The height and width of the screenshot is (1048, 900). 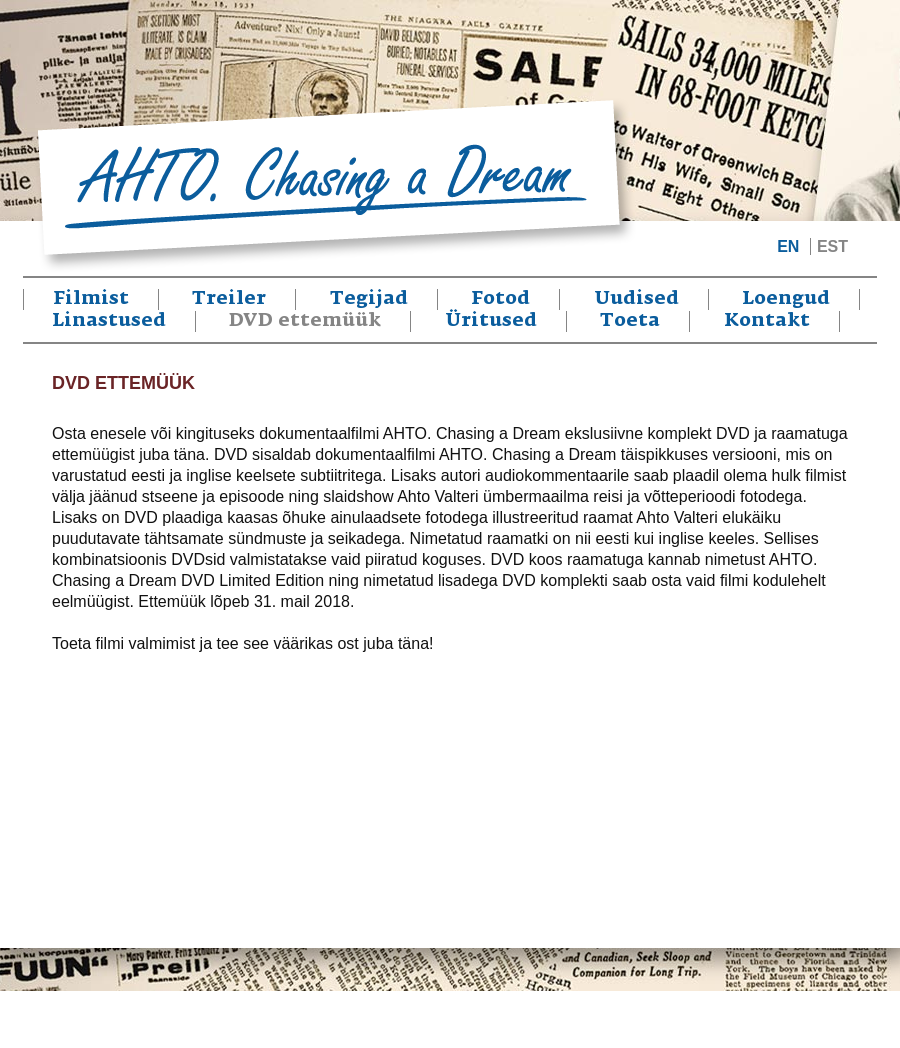 What do you see at coordinates (788, 246) in the screenshot?
I see `EN` at bounding box center [788, 246].